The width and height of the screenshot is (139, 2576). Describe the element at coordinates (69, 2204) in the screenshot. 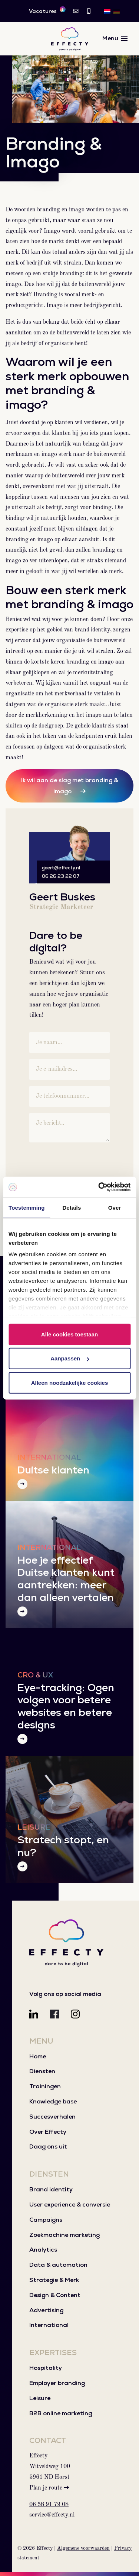

I see `User experience & conversie` at that location.